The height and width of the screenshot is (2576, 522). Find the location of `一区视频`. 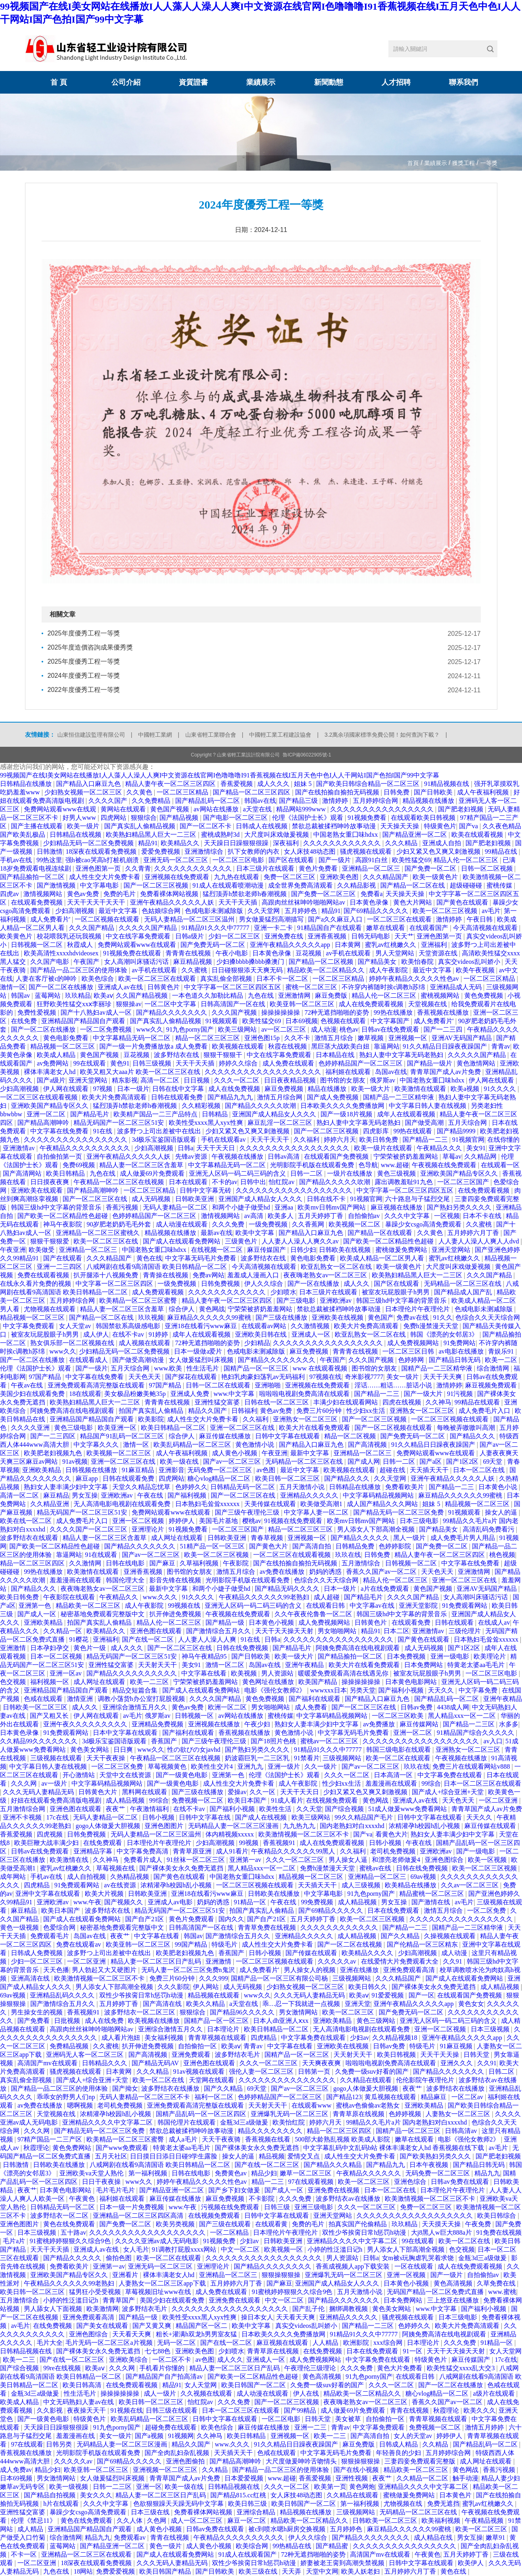

一区视频 is located at coordinates (447, 1215).